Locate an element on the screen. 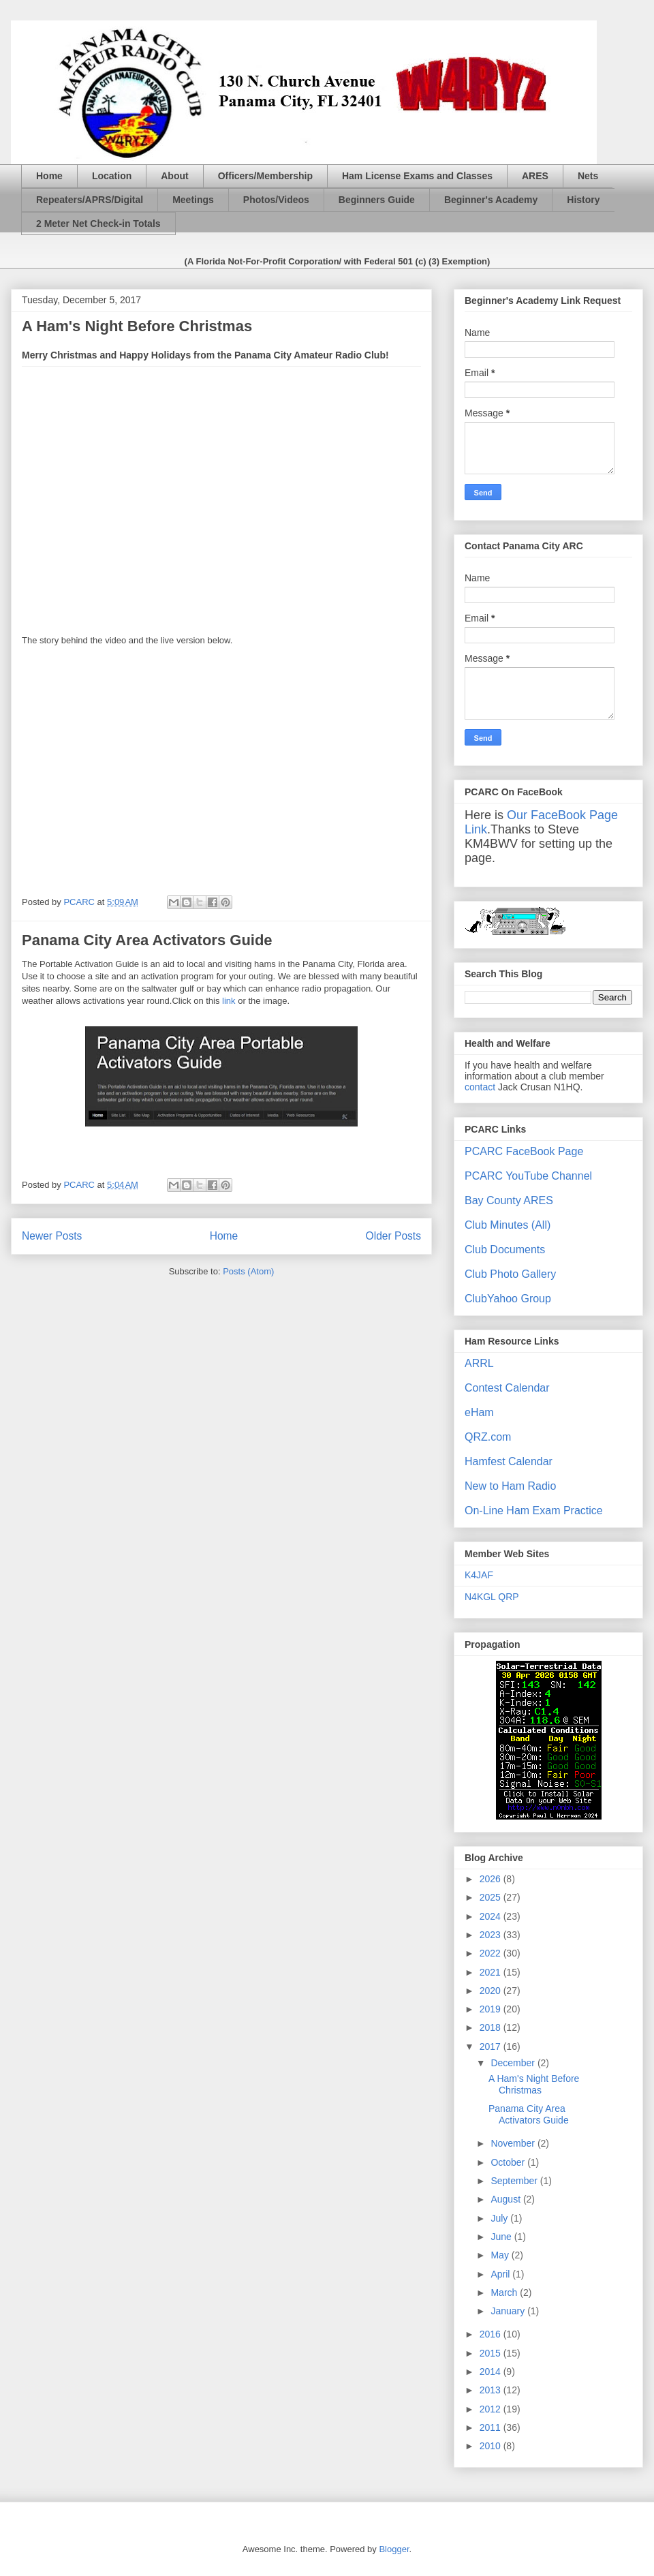 Image resolution: width=654 pixels, height=2576 pixels. ARES is located at coordinates (535, 175).